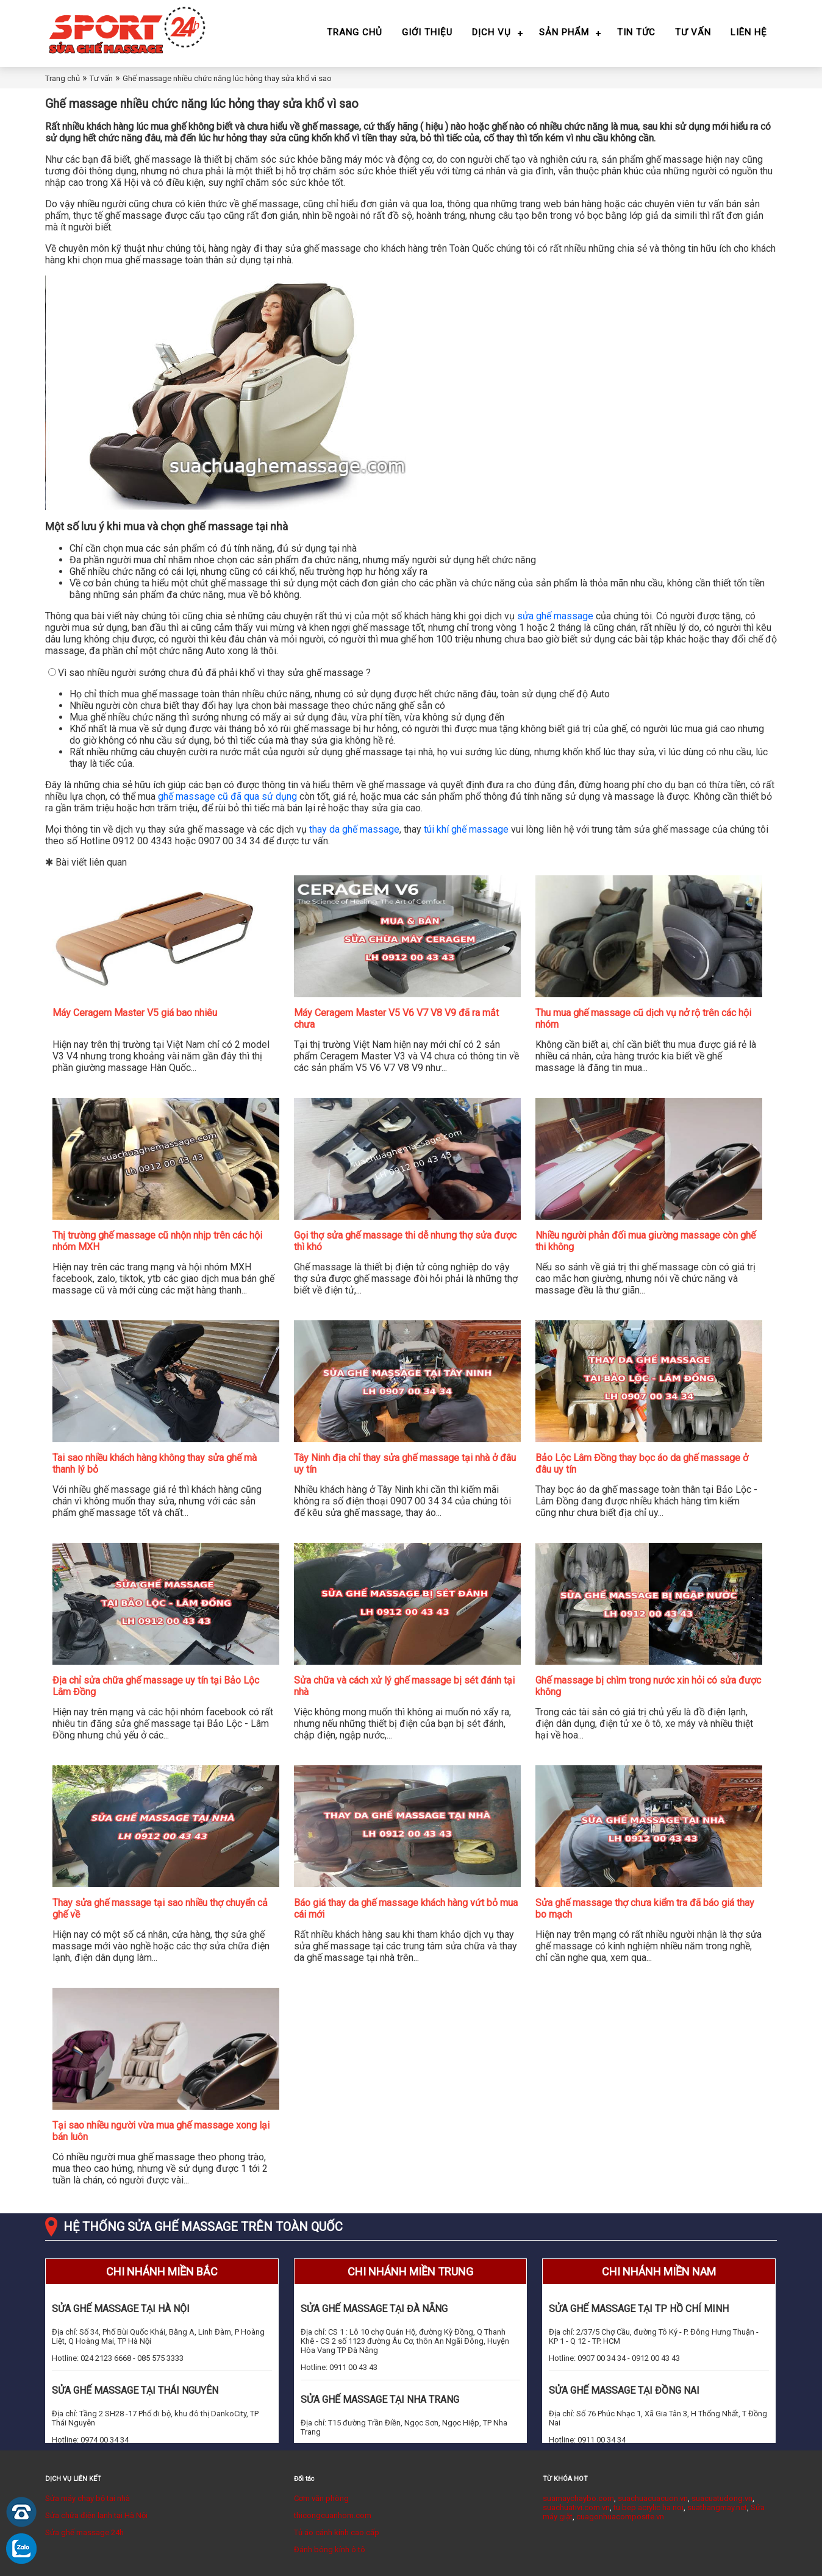  What do you see at coordinates (636, 32) in the screenshot?
I see `Tin tức` at bounding box center [636, 32].